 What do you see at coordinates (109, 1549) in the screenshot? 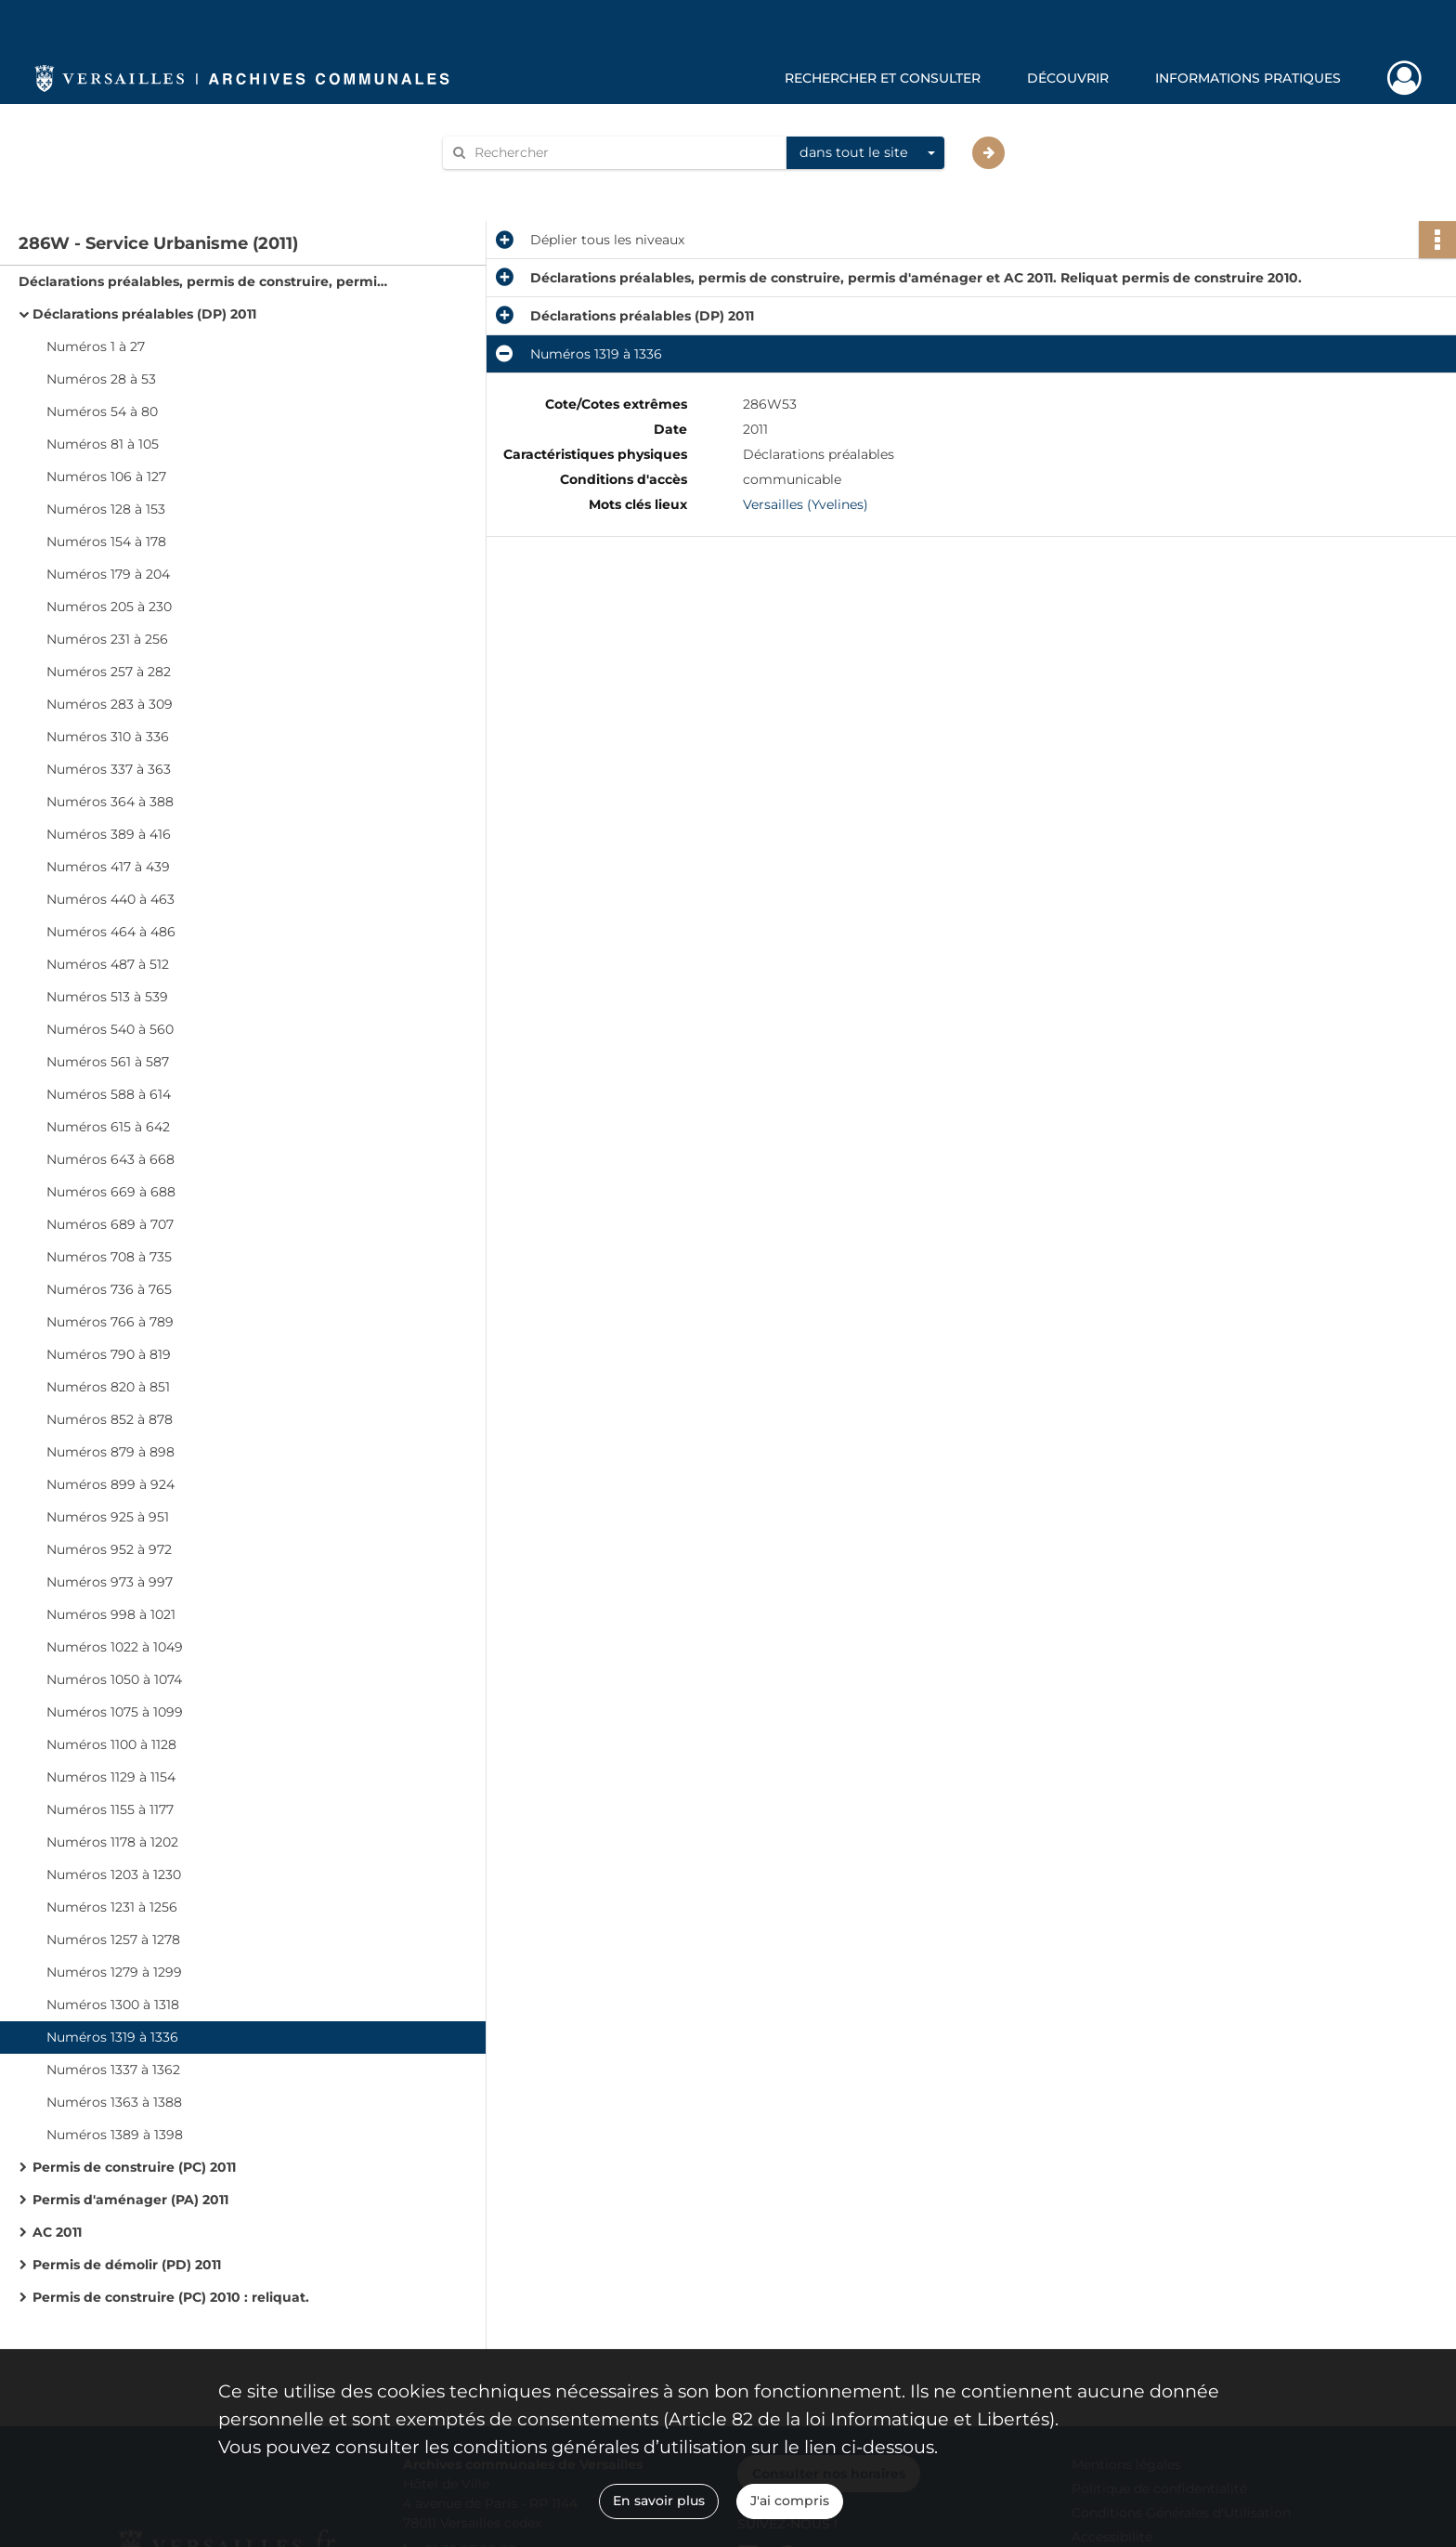
I see `Numéros 952 à 972` at bounding box center [109, 1549].